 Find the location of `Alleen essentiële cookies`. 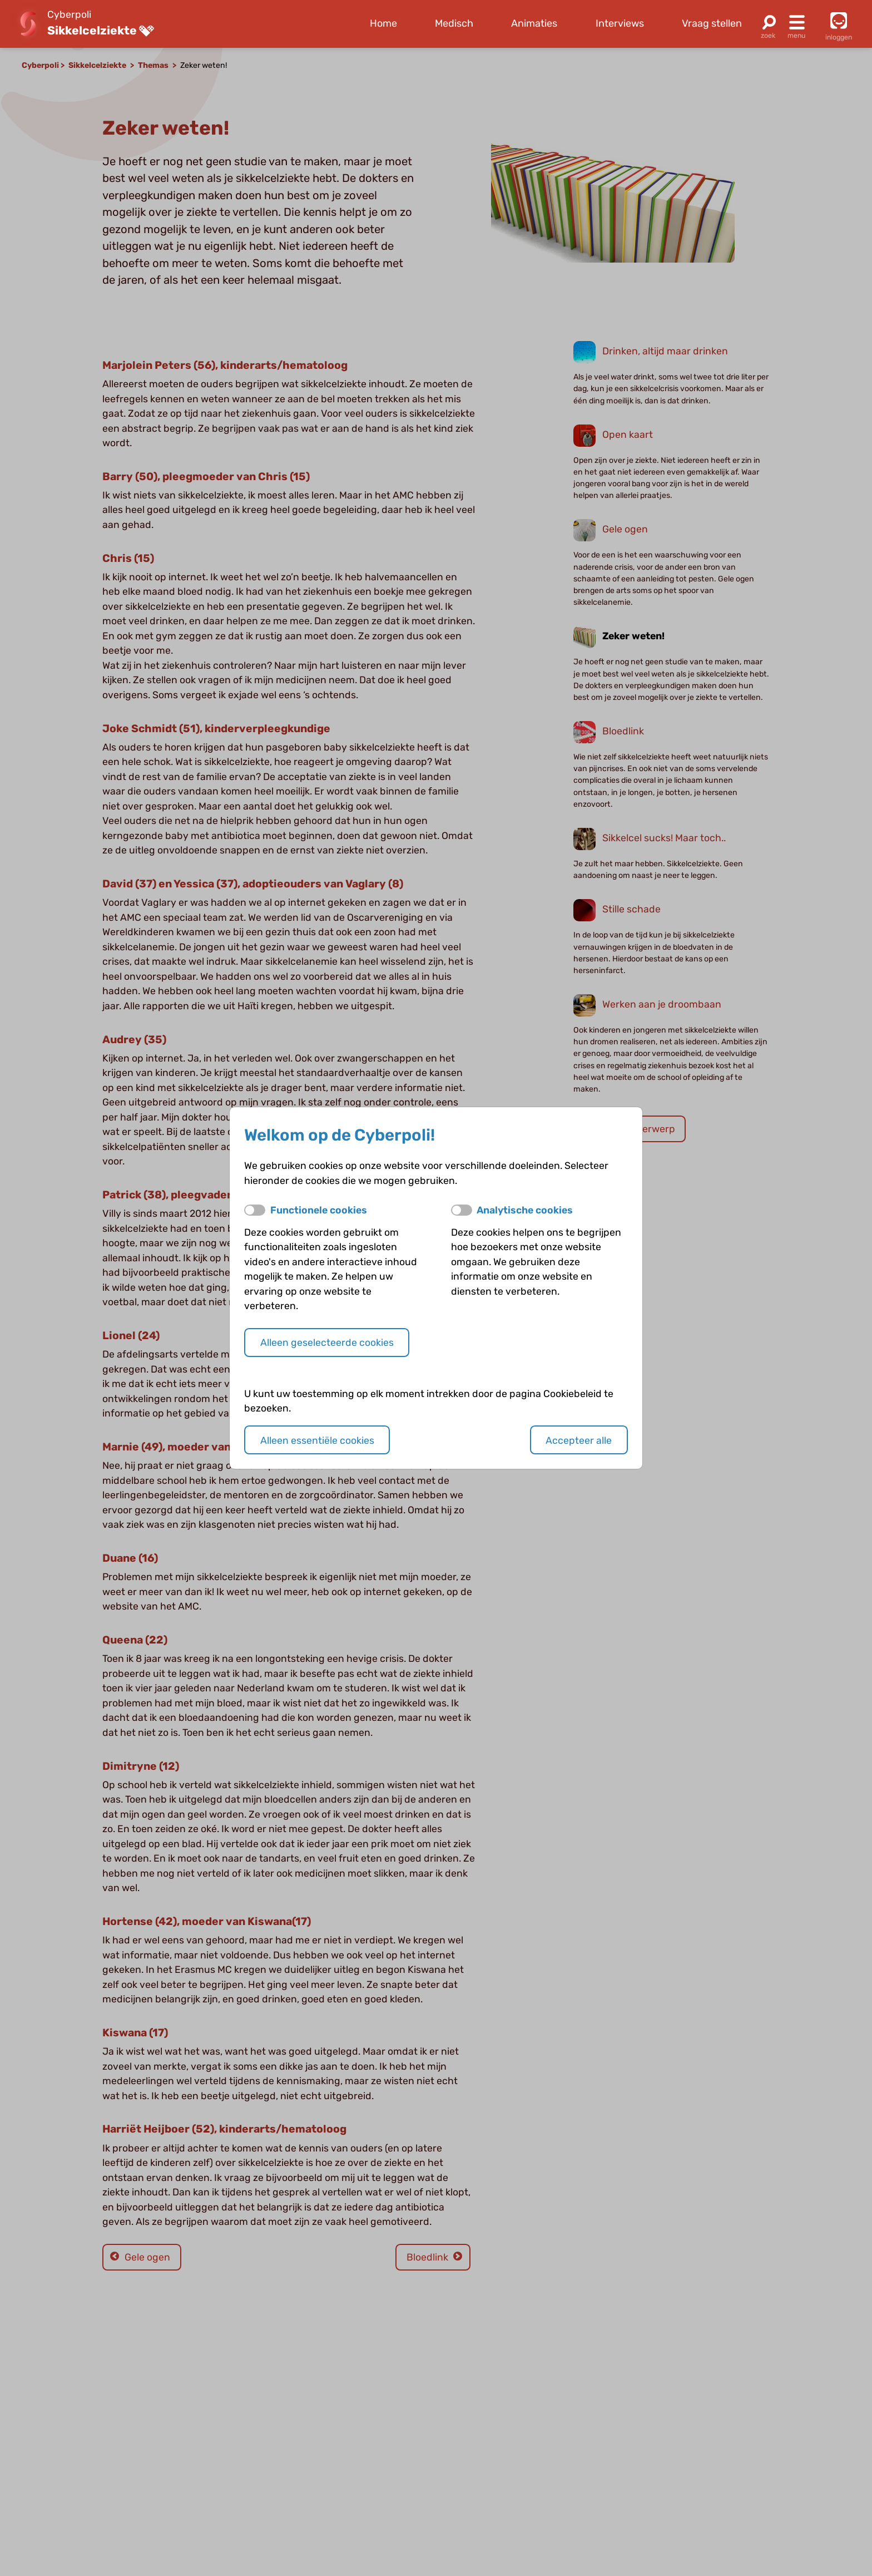

Alleen essentiële cookies is located at coordinates (317, 1440).